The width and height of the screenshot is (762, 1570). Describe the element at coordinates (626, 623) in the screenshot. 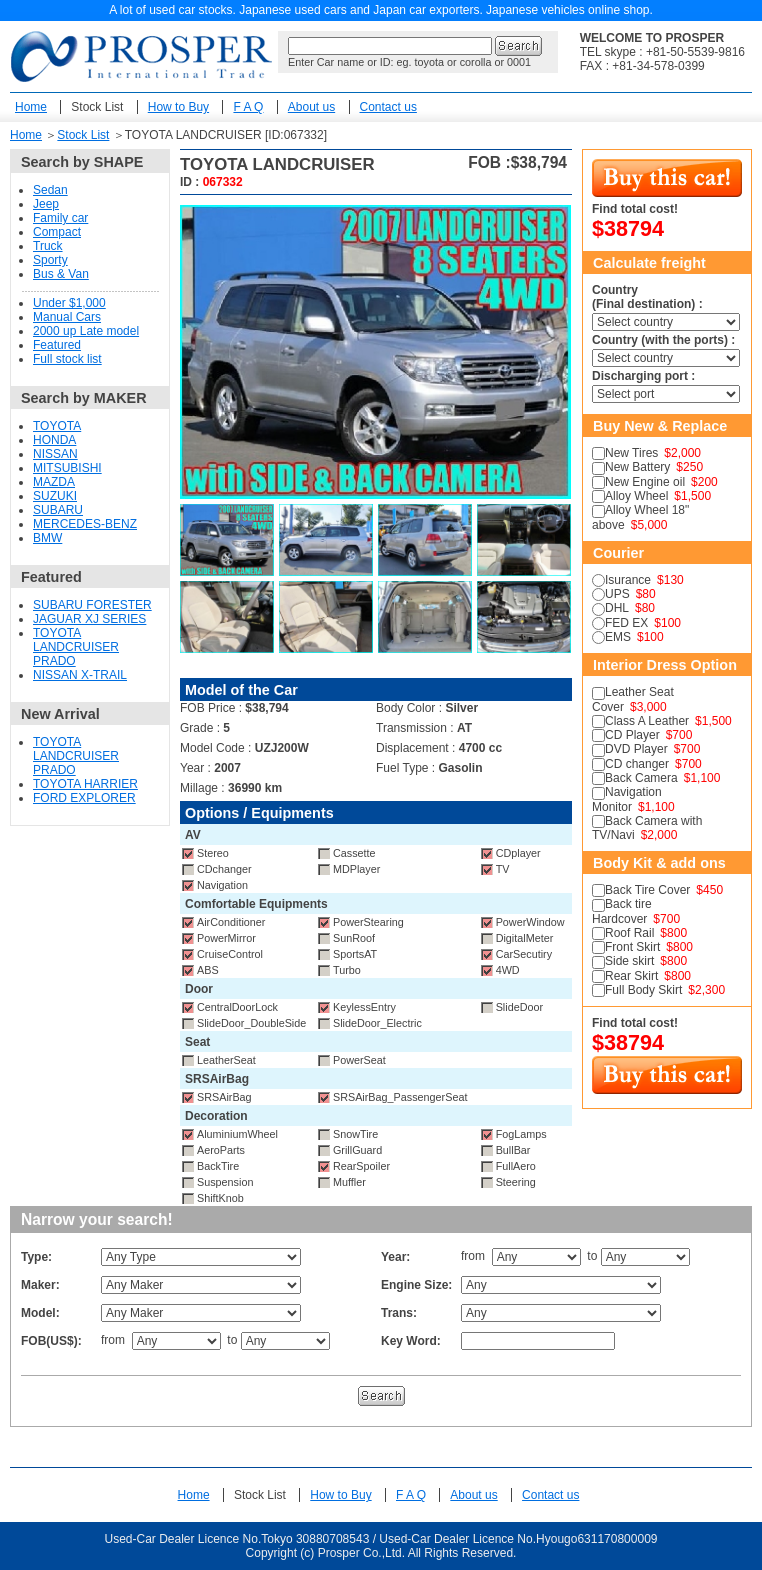

I see `FED EX` at that location.